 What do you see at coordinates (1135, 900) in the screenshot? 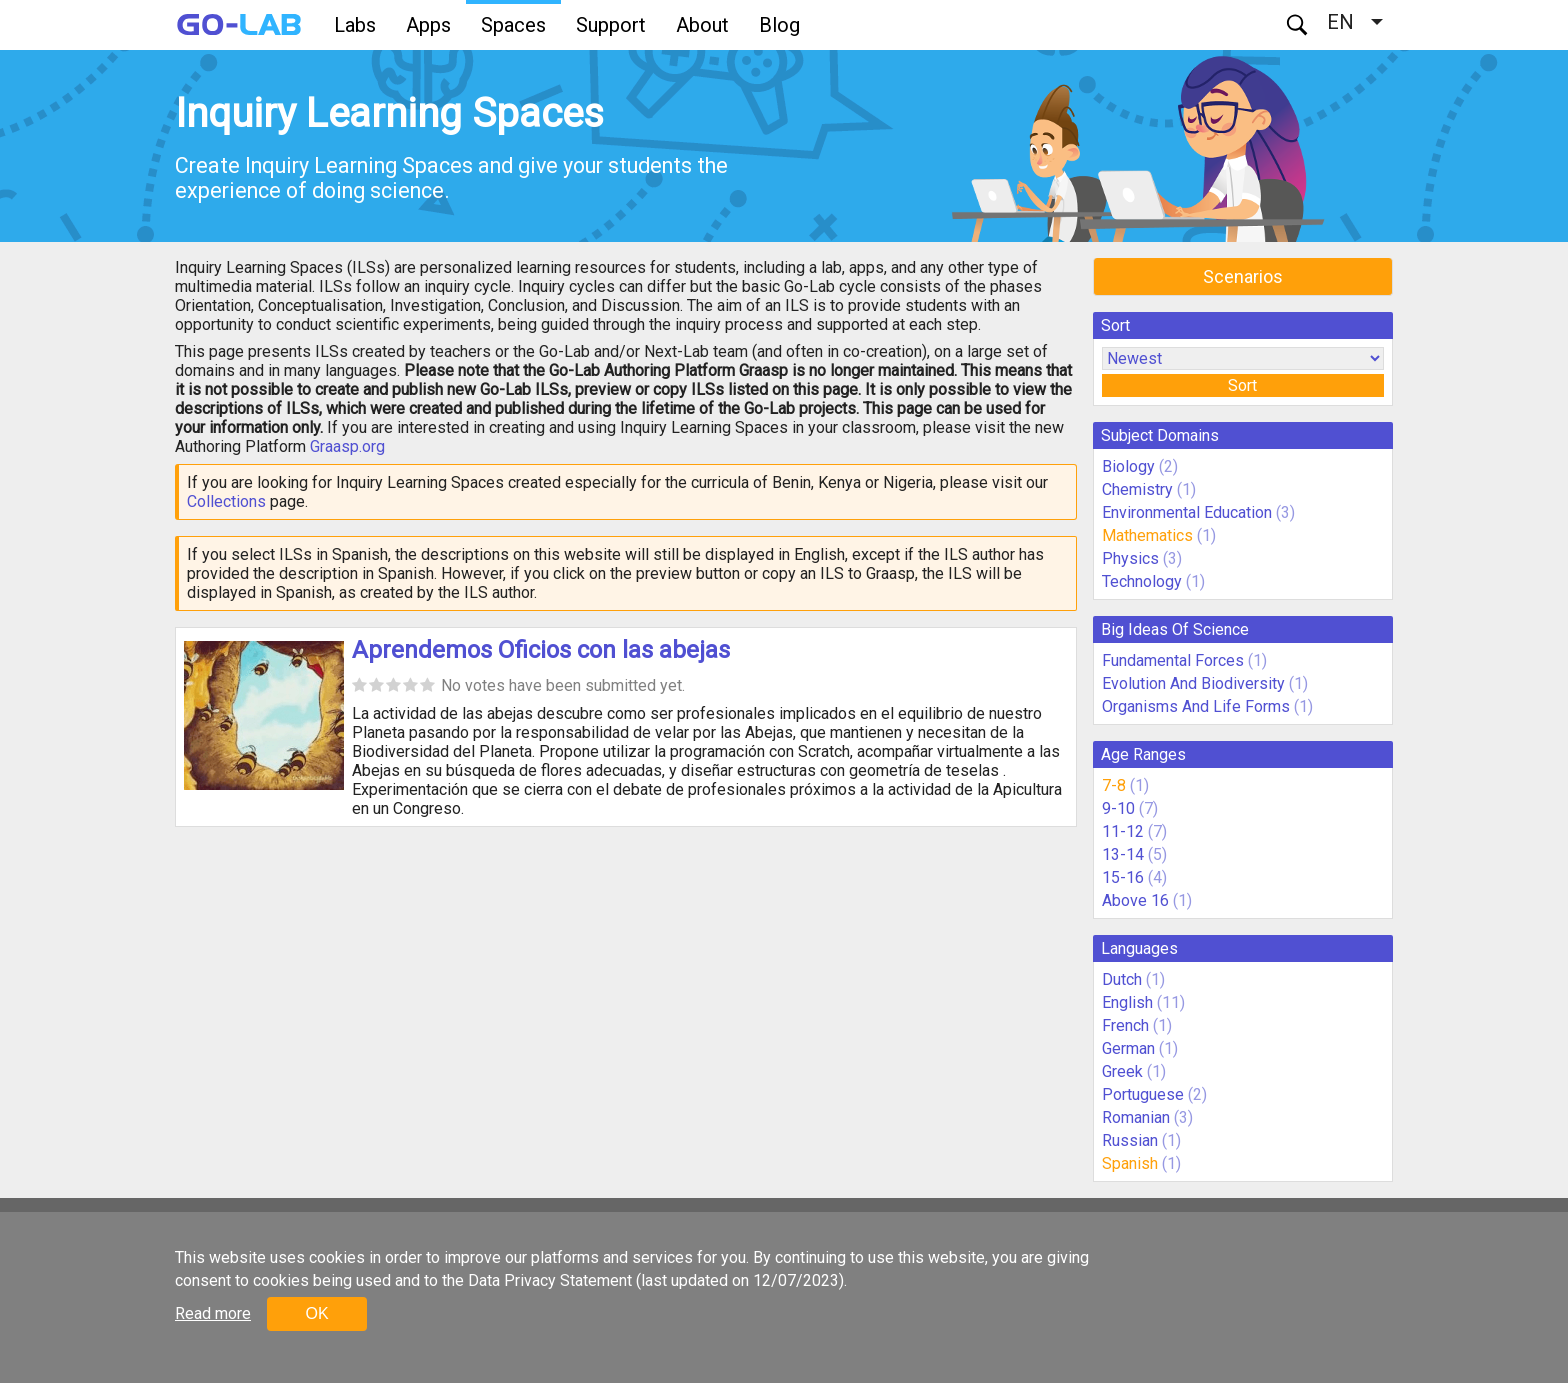
I see `Above 16` at bounding box center [1135, 900].